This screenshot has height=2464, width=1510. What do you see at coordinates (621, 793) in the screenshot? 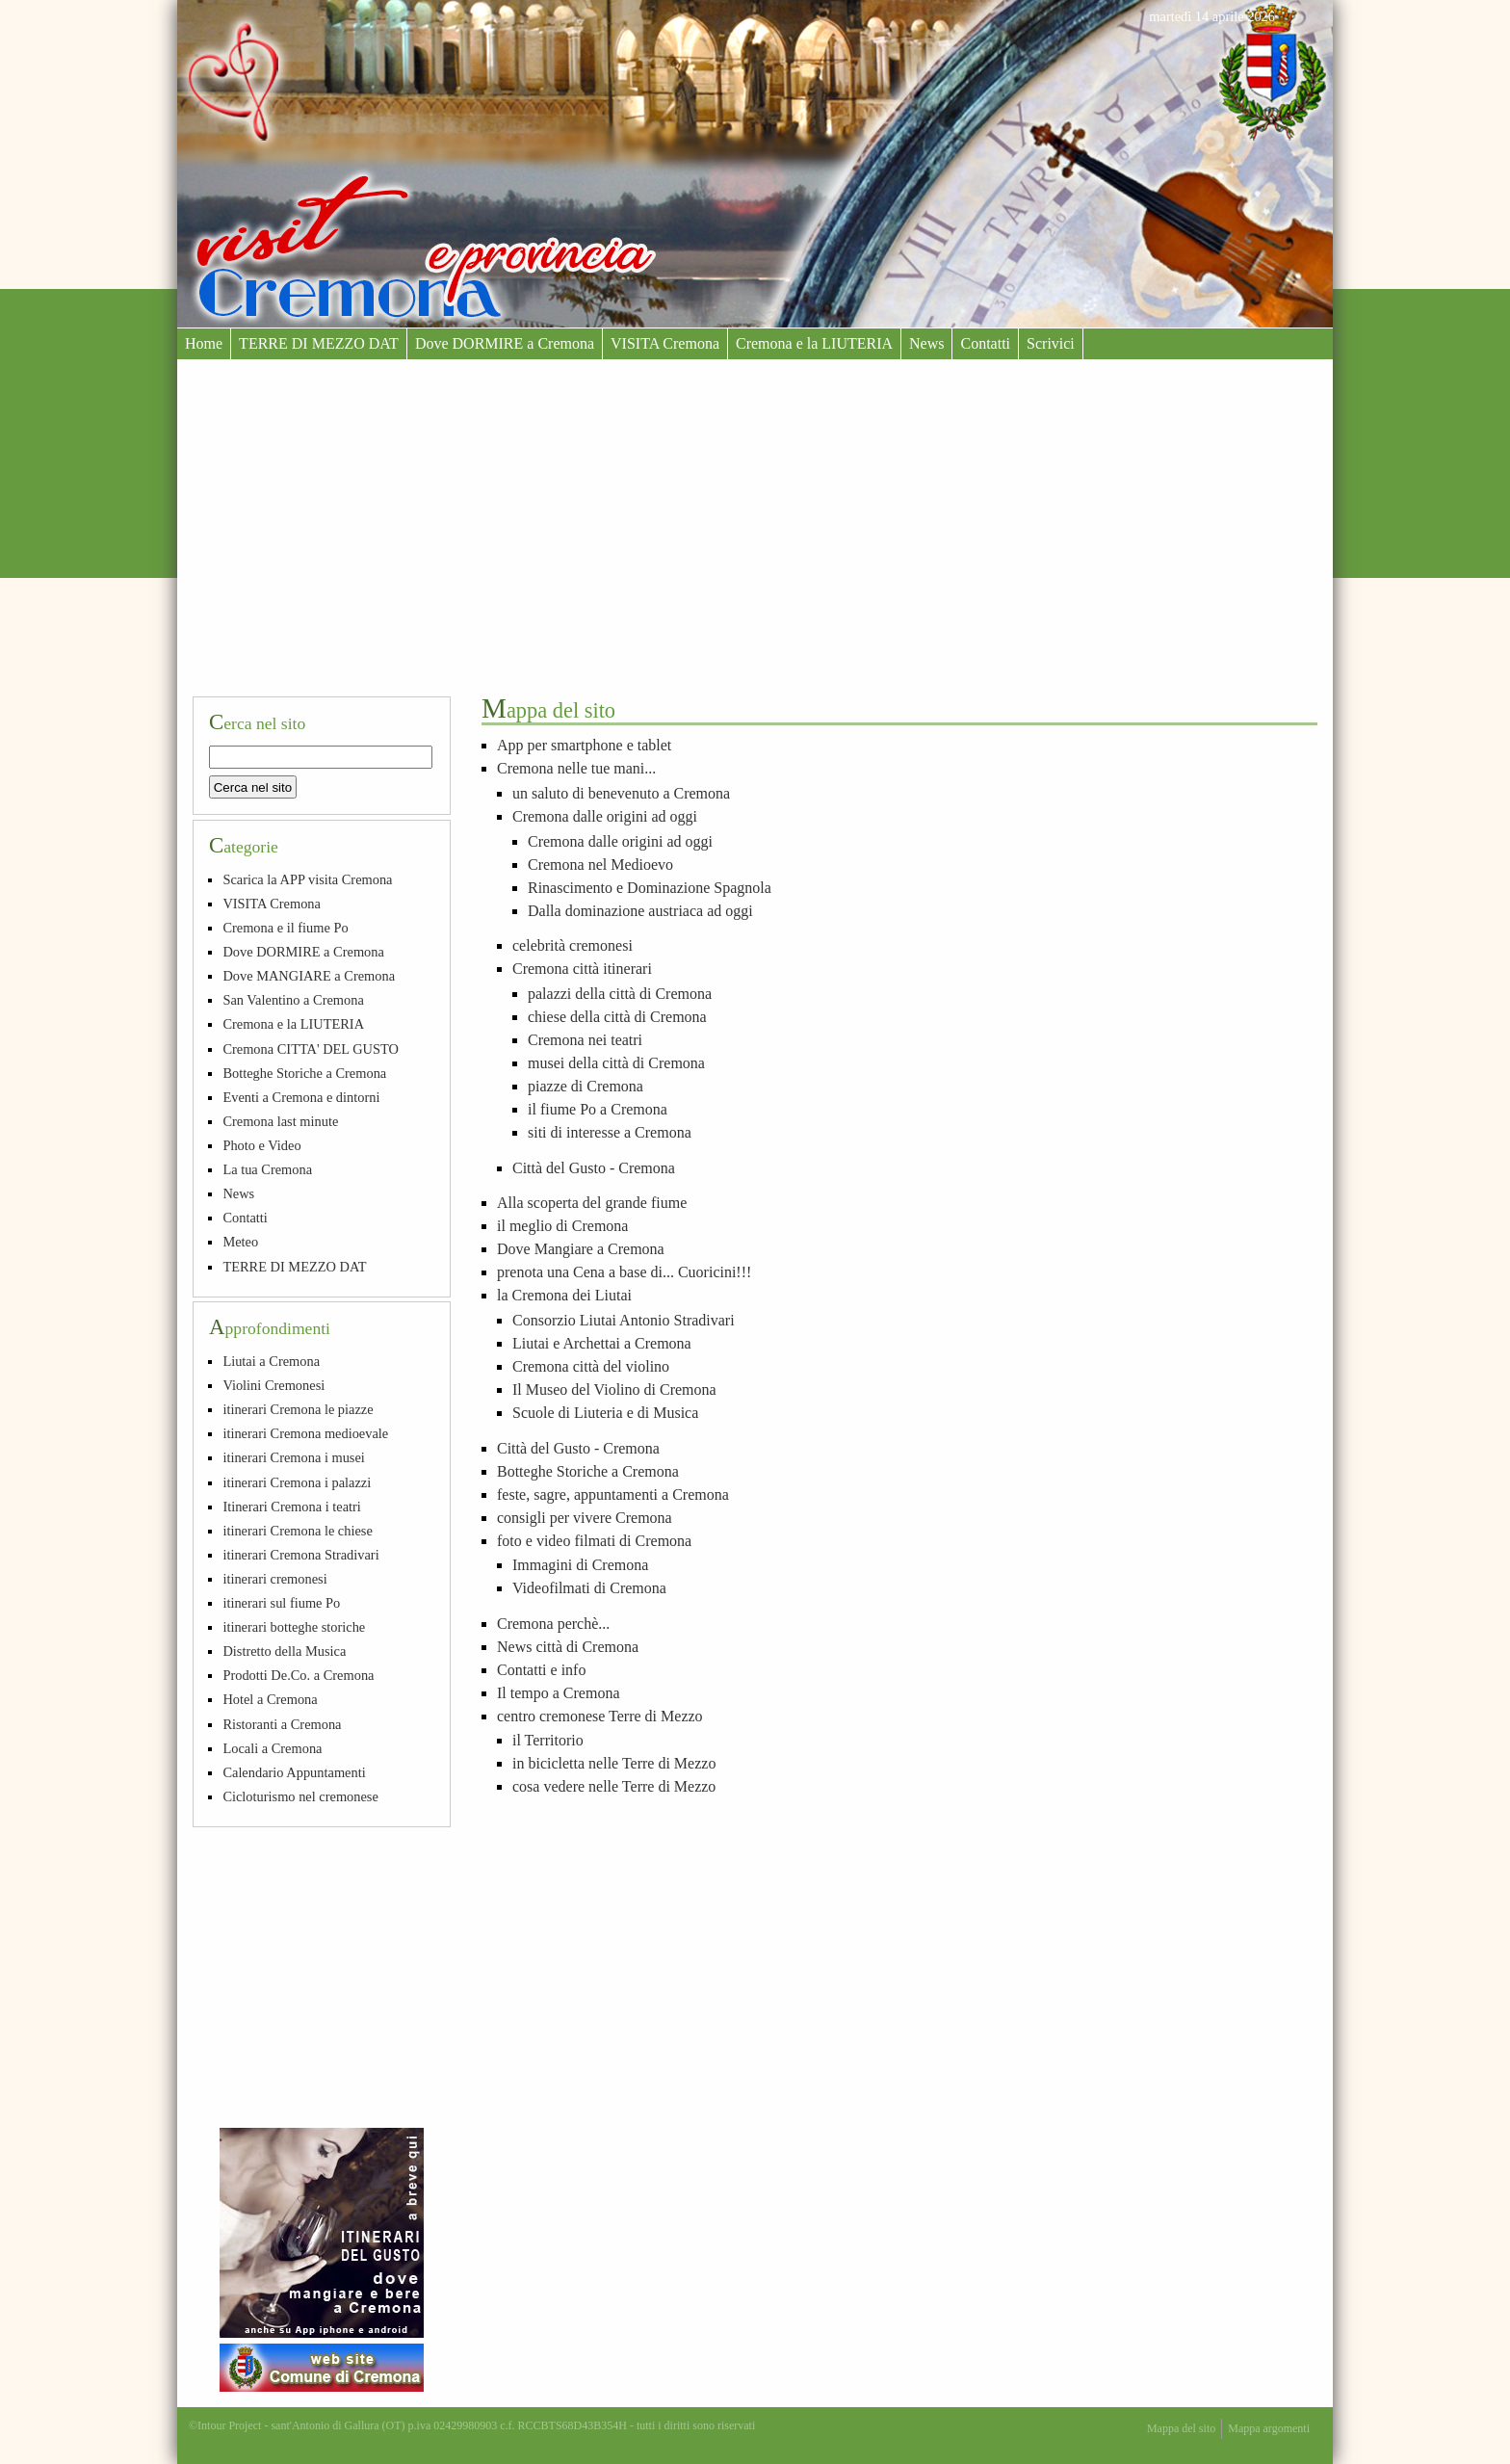
I see `un saluto di benevenuto a Cremona` at bounding box center [621, 793].